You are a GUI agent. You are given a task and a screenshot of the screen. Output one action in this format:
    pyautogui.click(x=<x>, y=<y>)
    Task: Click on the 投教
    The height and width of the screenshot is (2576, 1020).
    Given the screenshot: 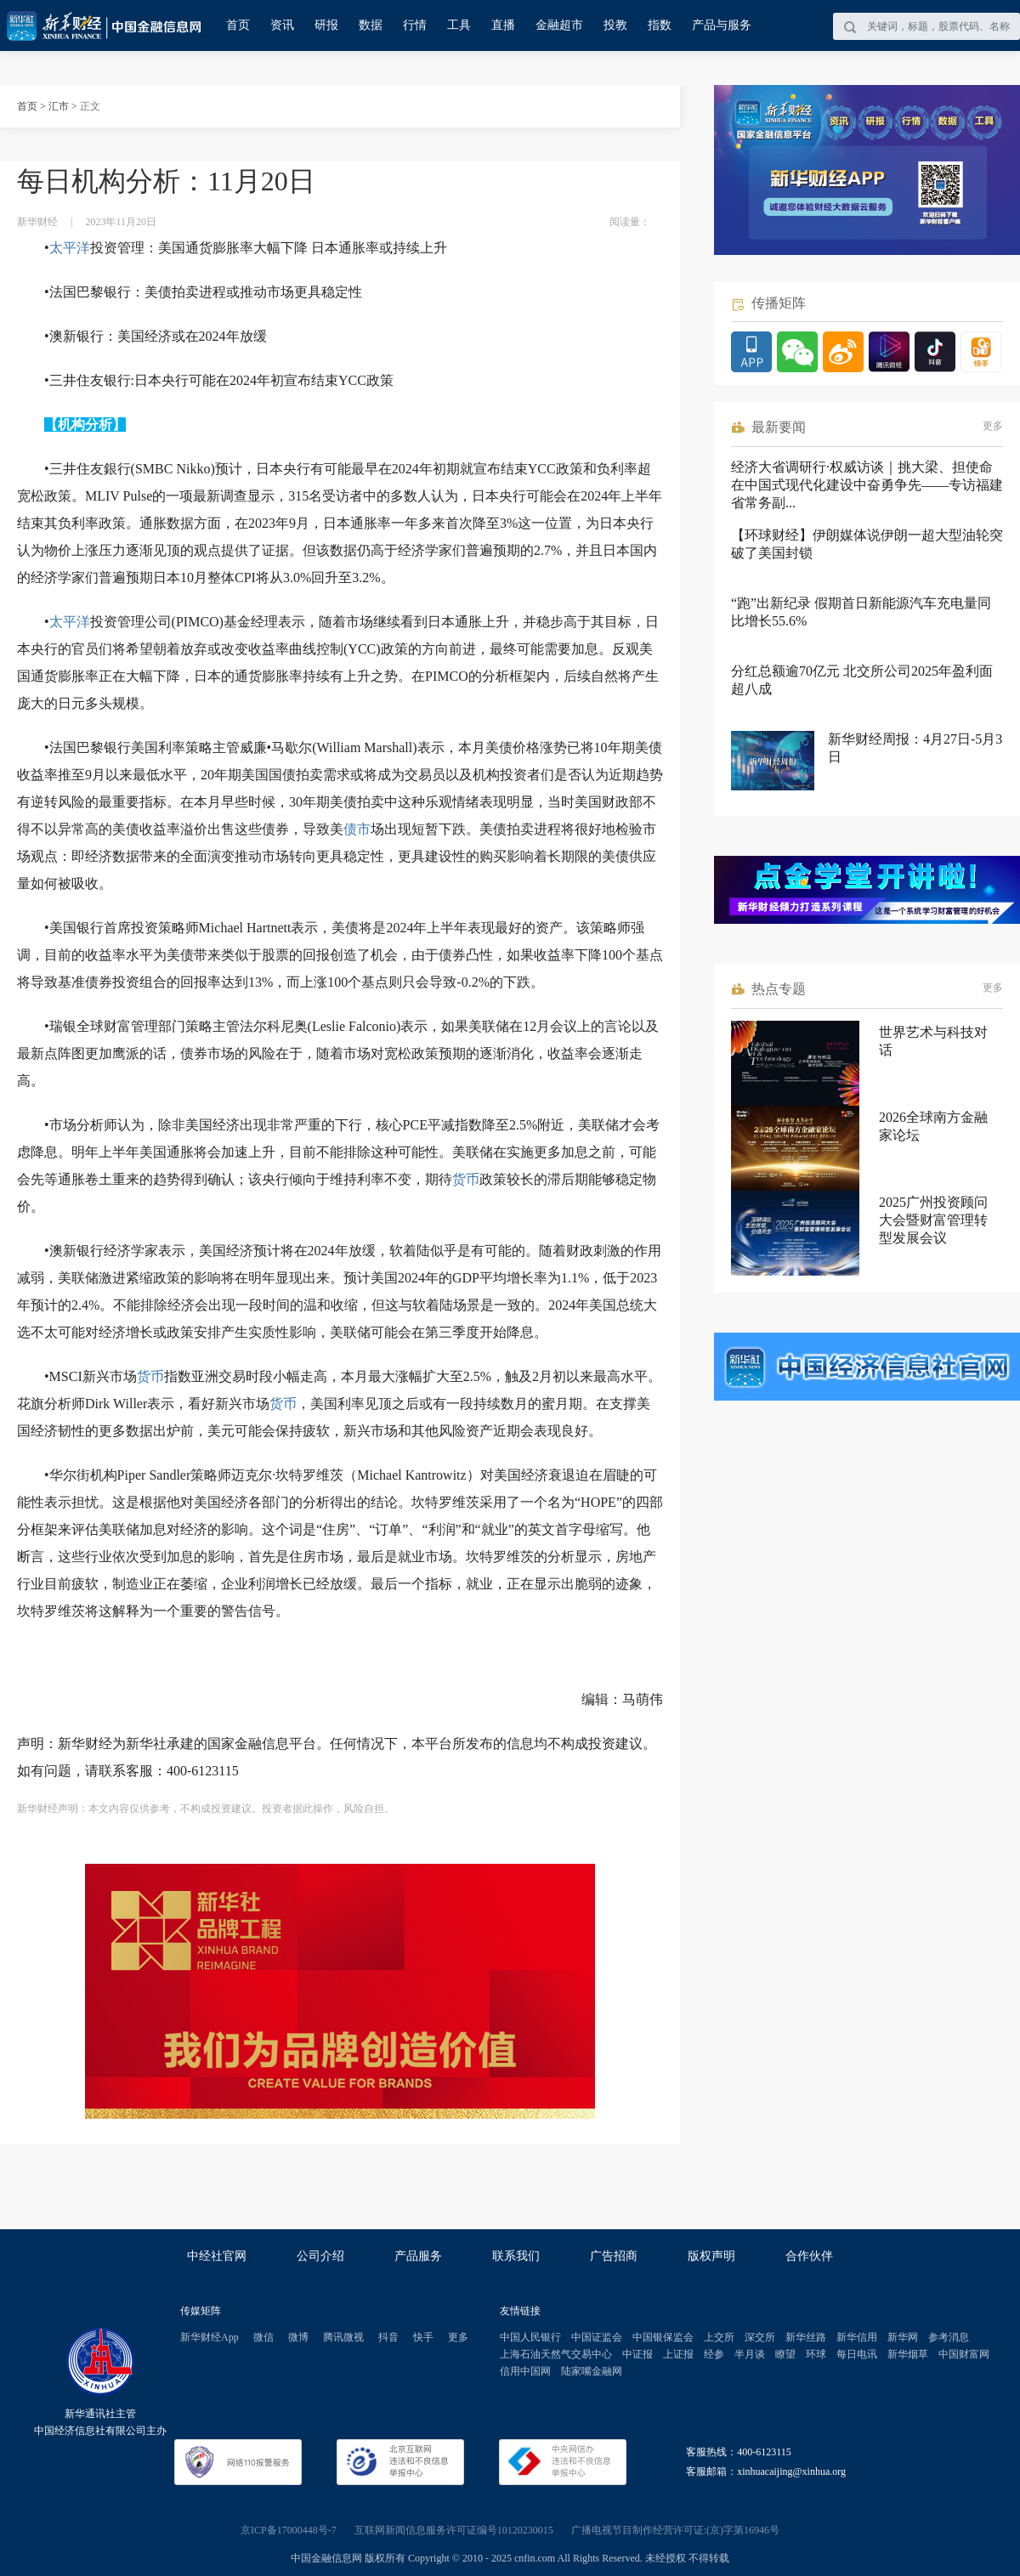 What is the action you would take?
    pyautogui.click(x=615, y=25)
    